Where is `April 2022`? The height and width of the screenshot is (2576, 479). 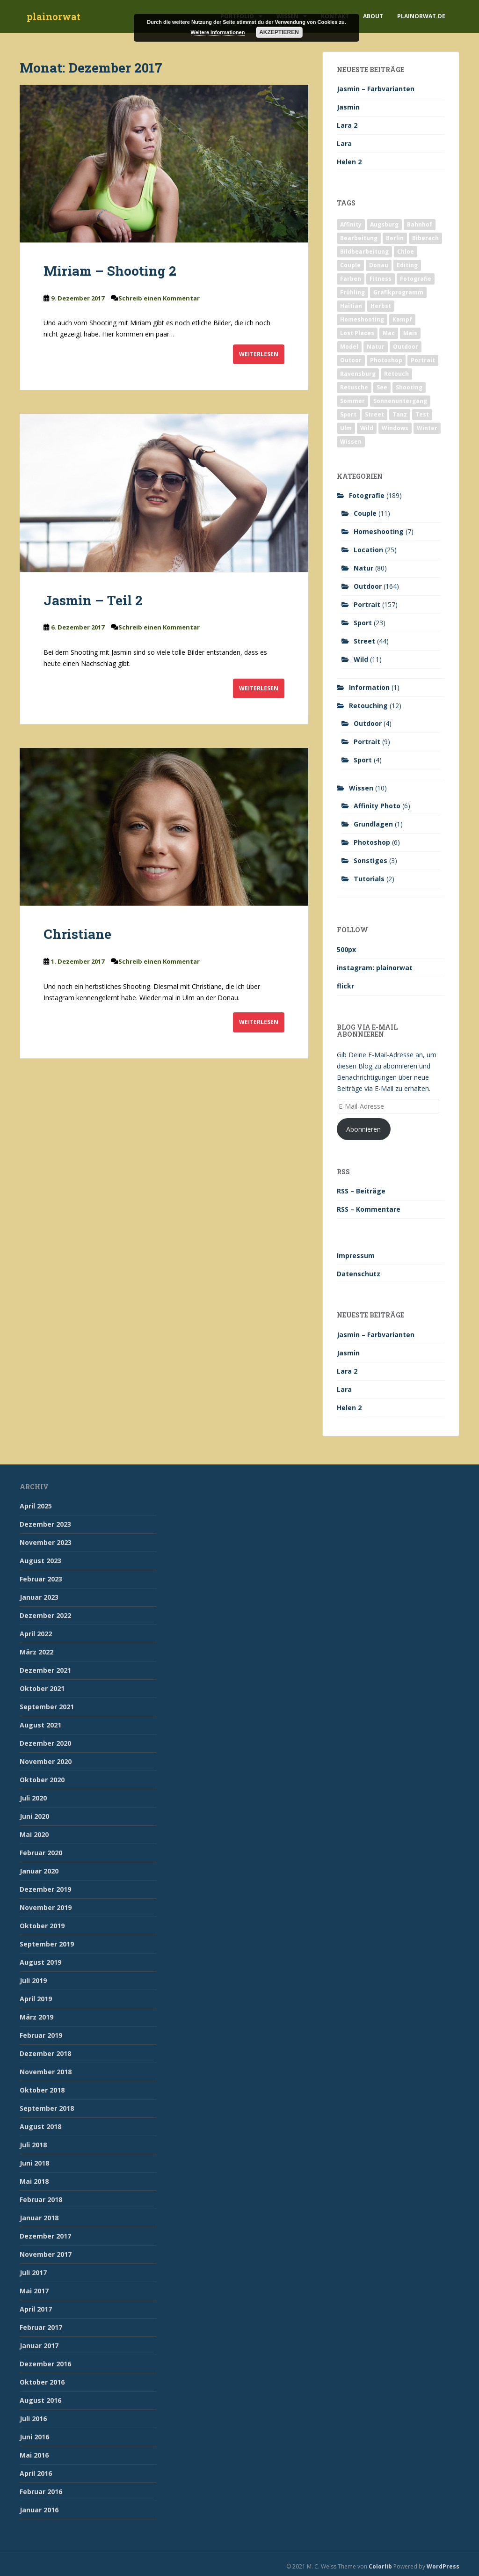
April 2022 is located at coordinates (36, 1633).